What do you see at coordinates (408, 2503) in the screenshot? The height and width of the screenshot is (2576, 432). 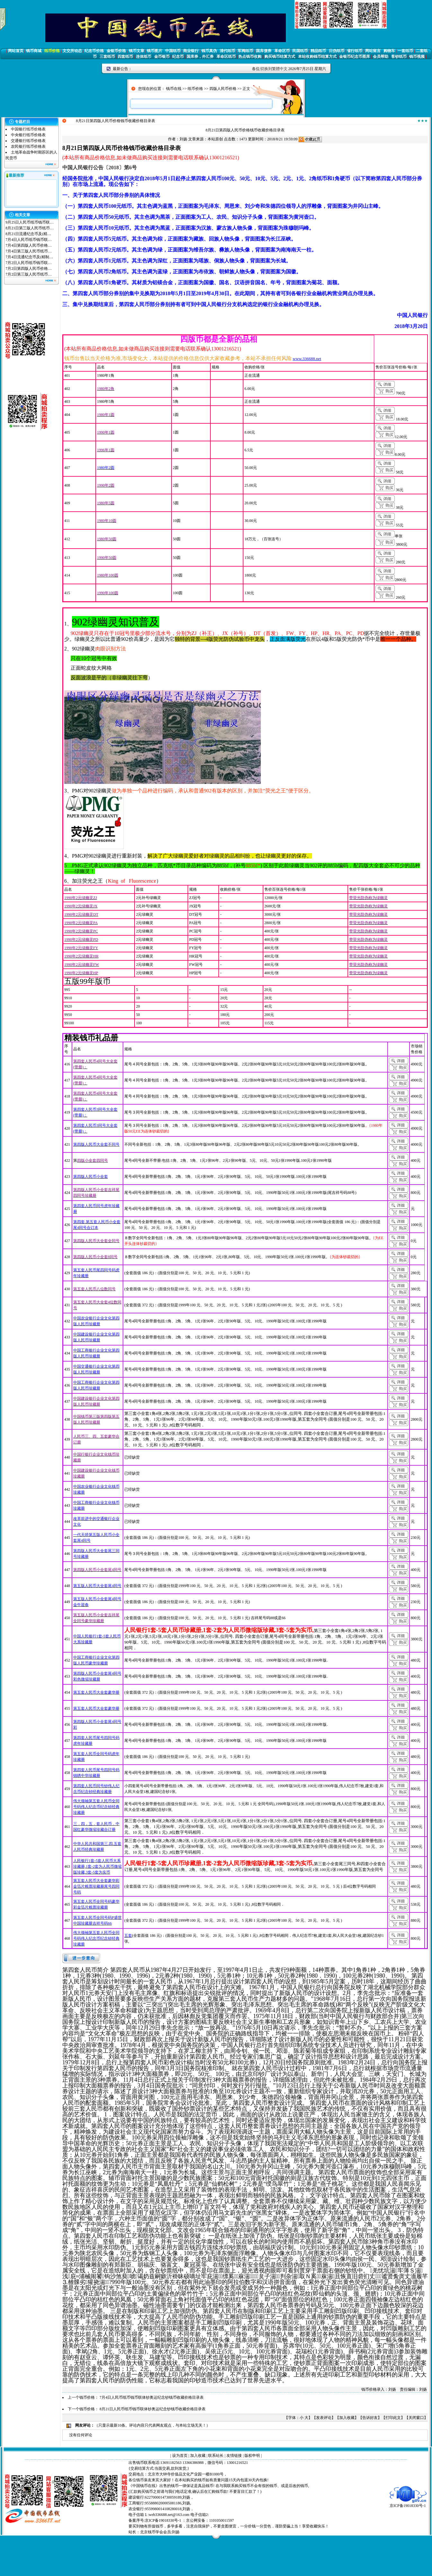 I see `京ICP备19018330号-1` at bounding box center [408, 2503].